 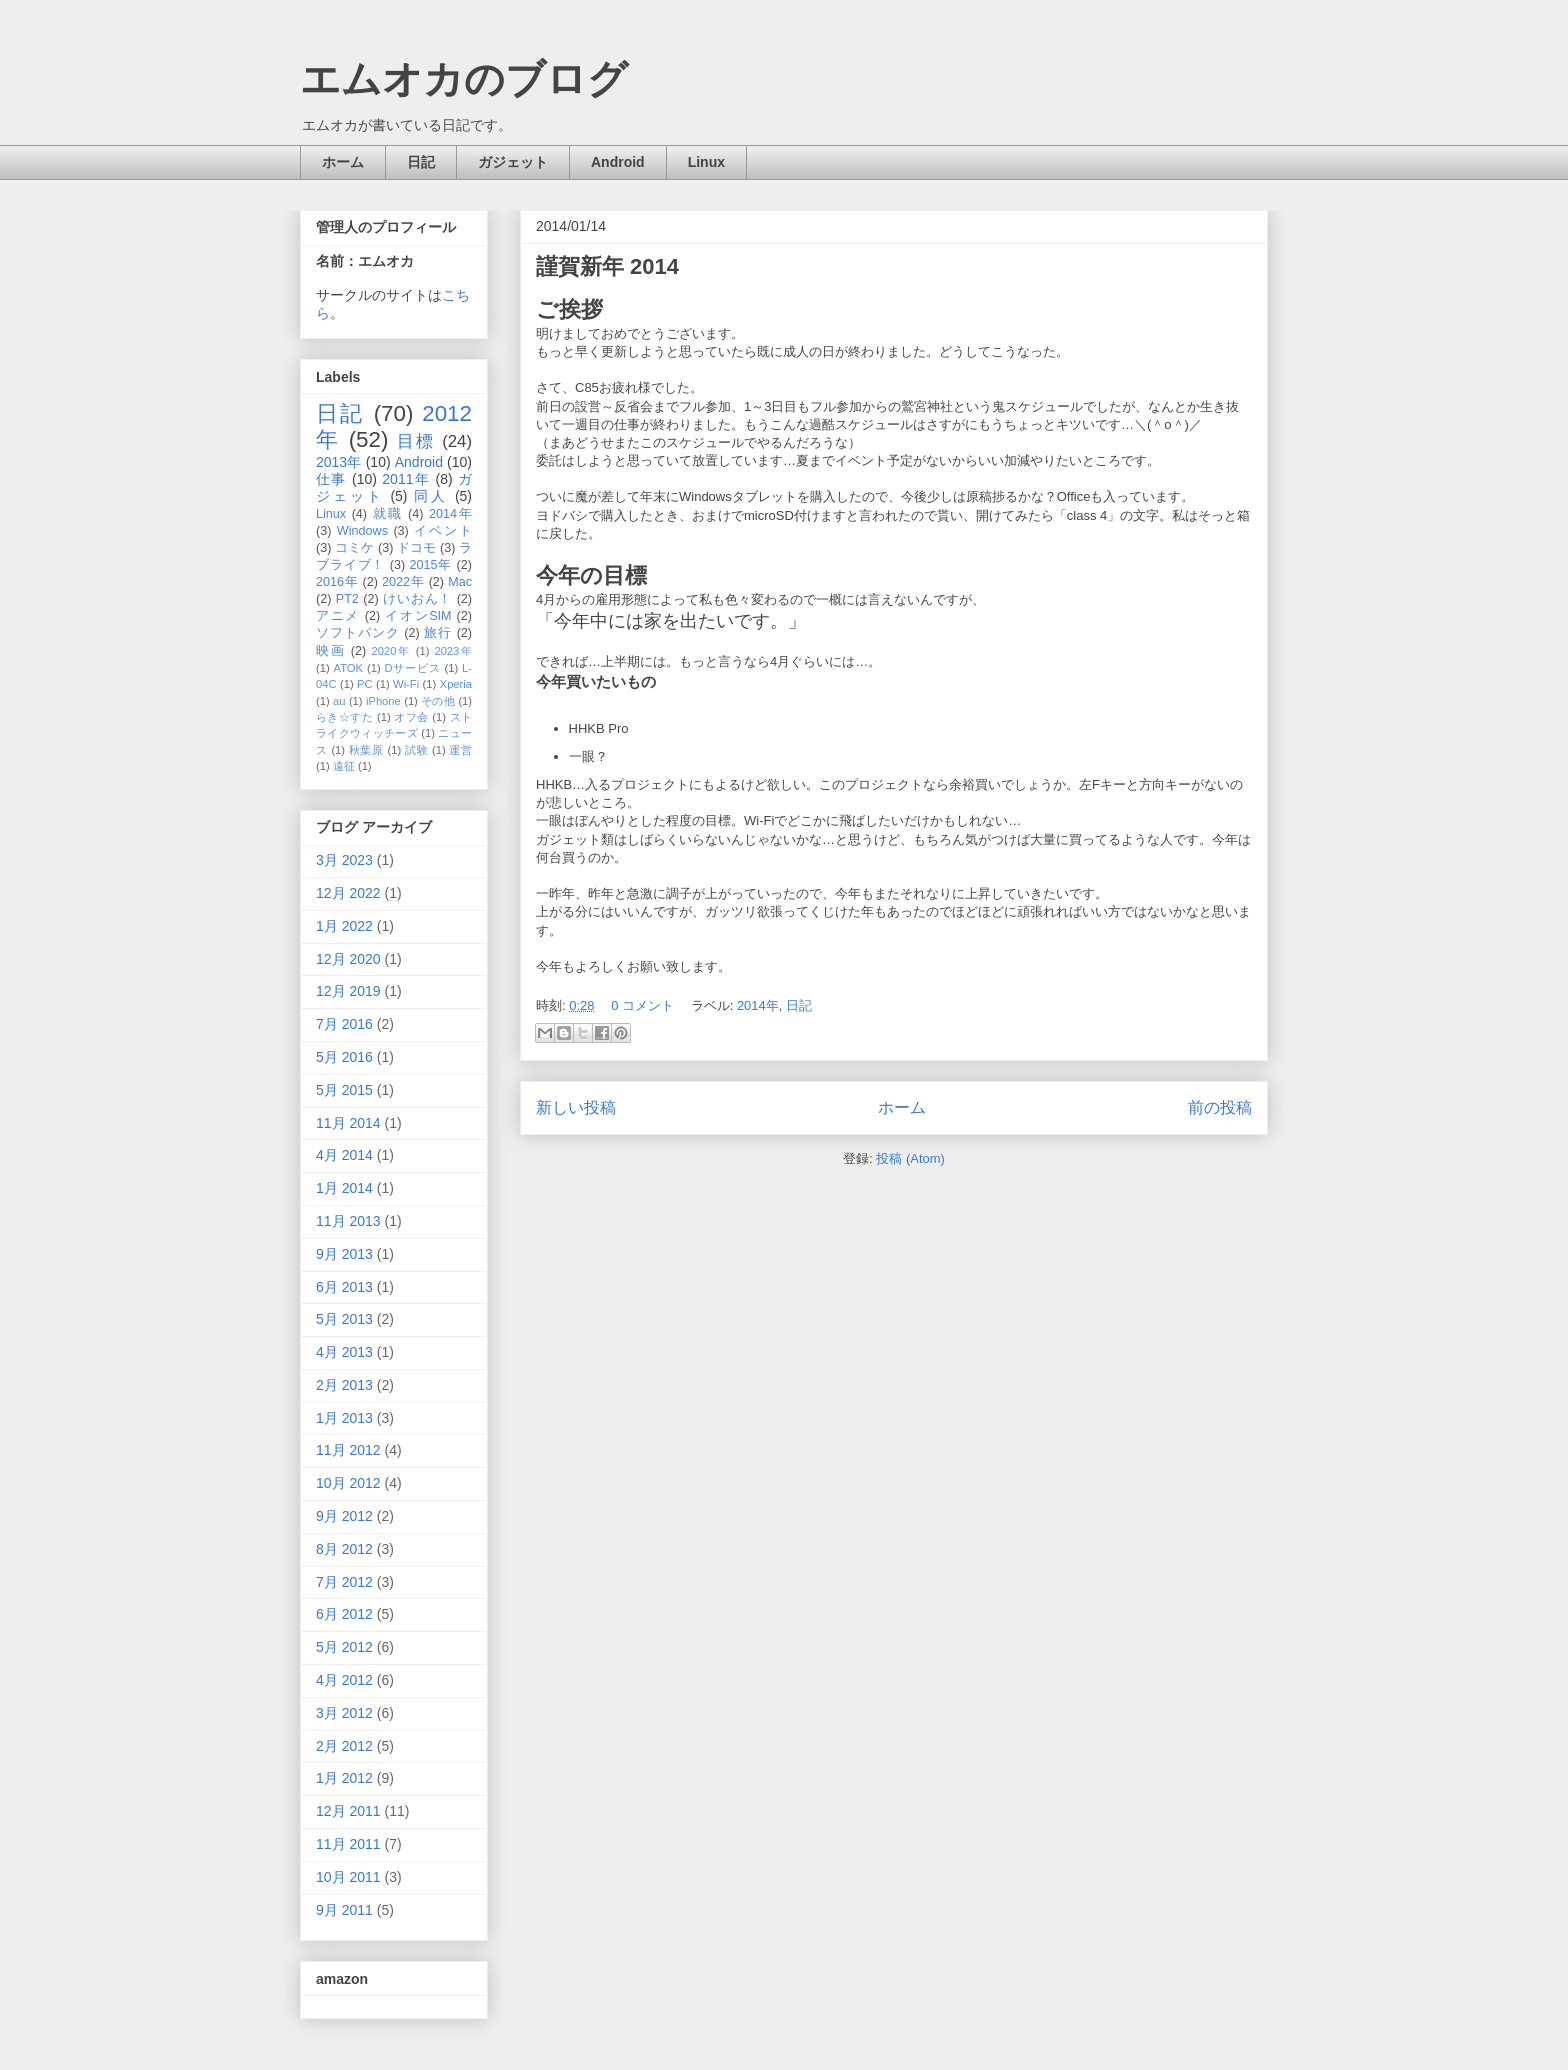 What do you see at coordinates (430, 565) in the screenshot?
I see `2015年` at bounding box center [430, 565].